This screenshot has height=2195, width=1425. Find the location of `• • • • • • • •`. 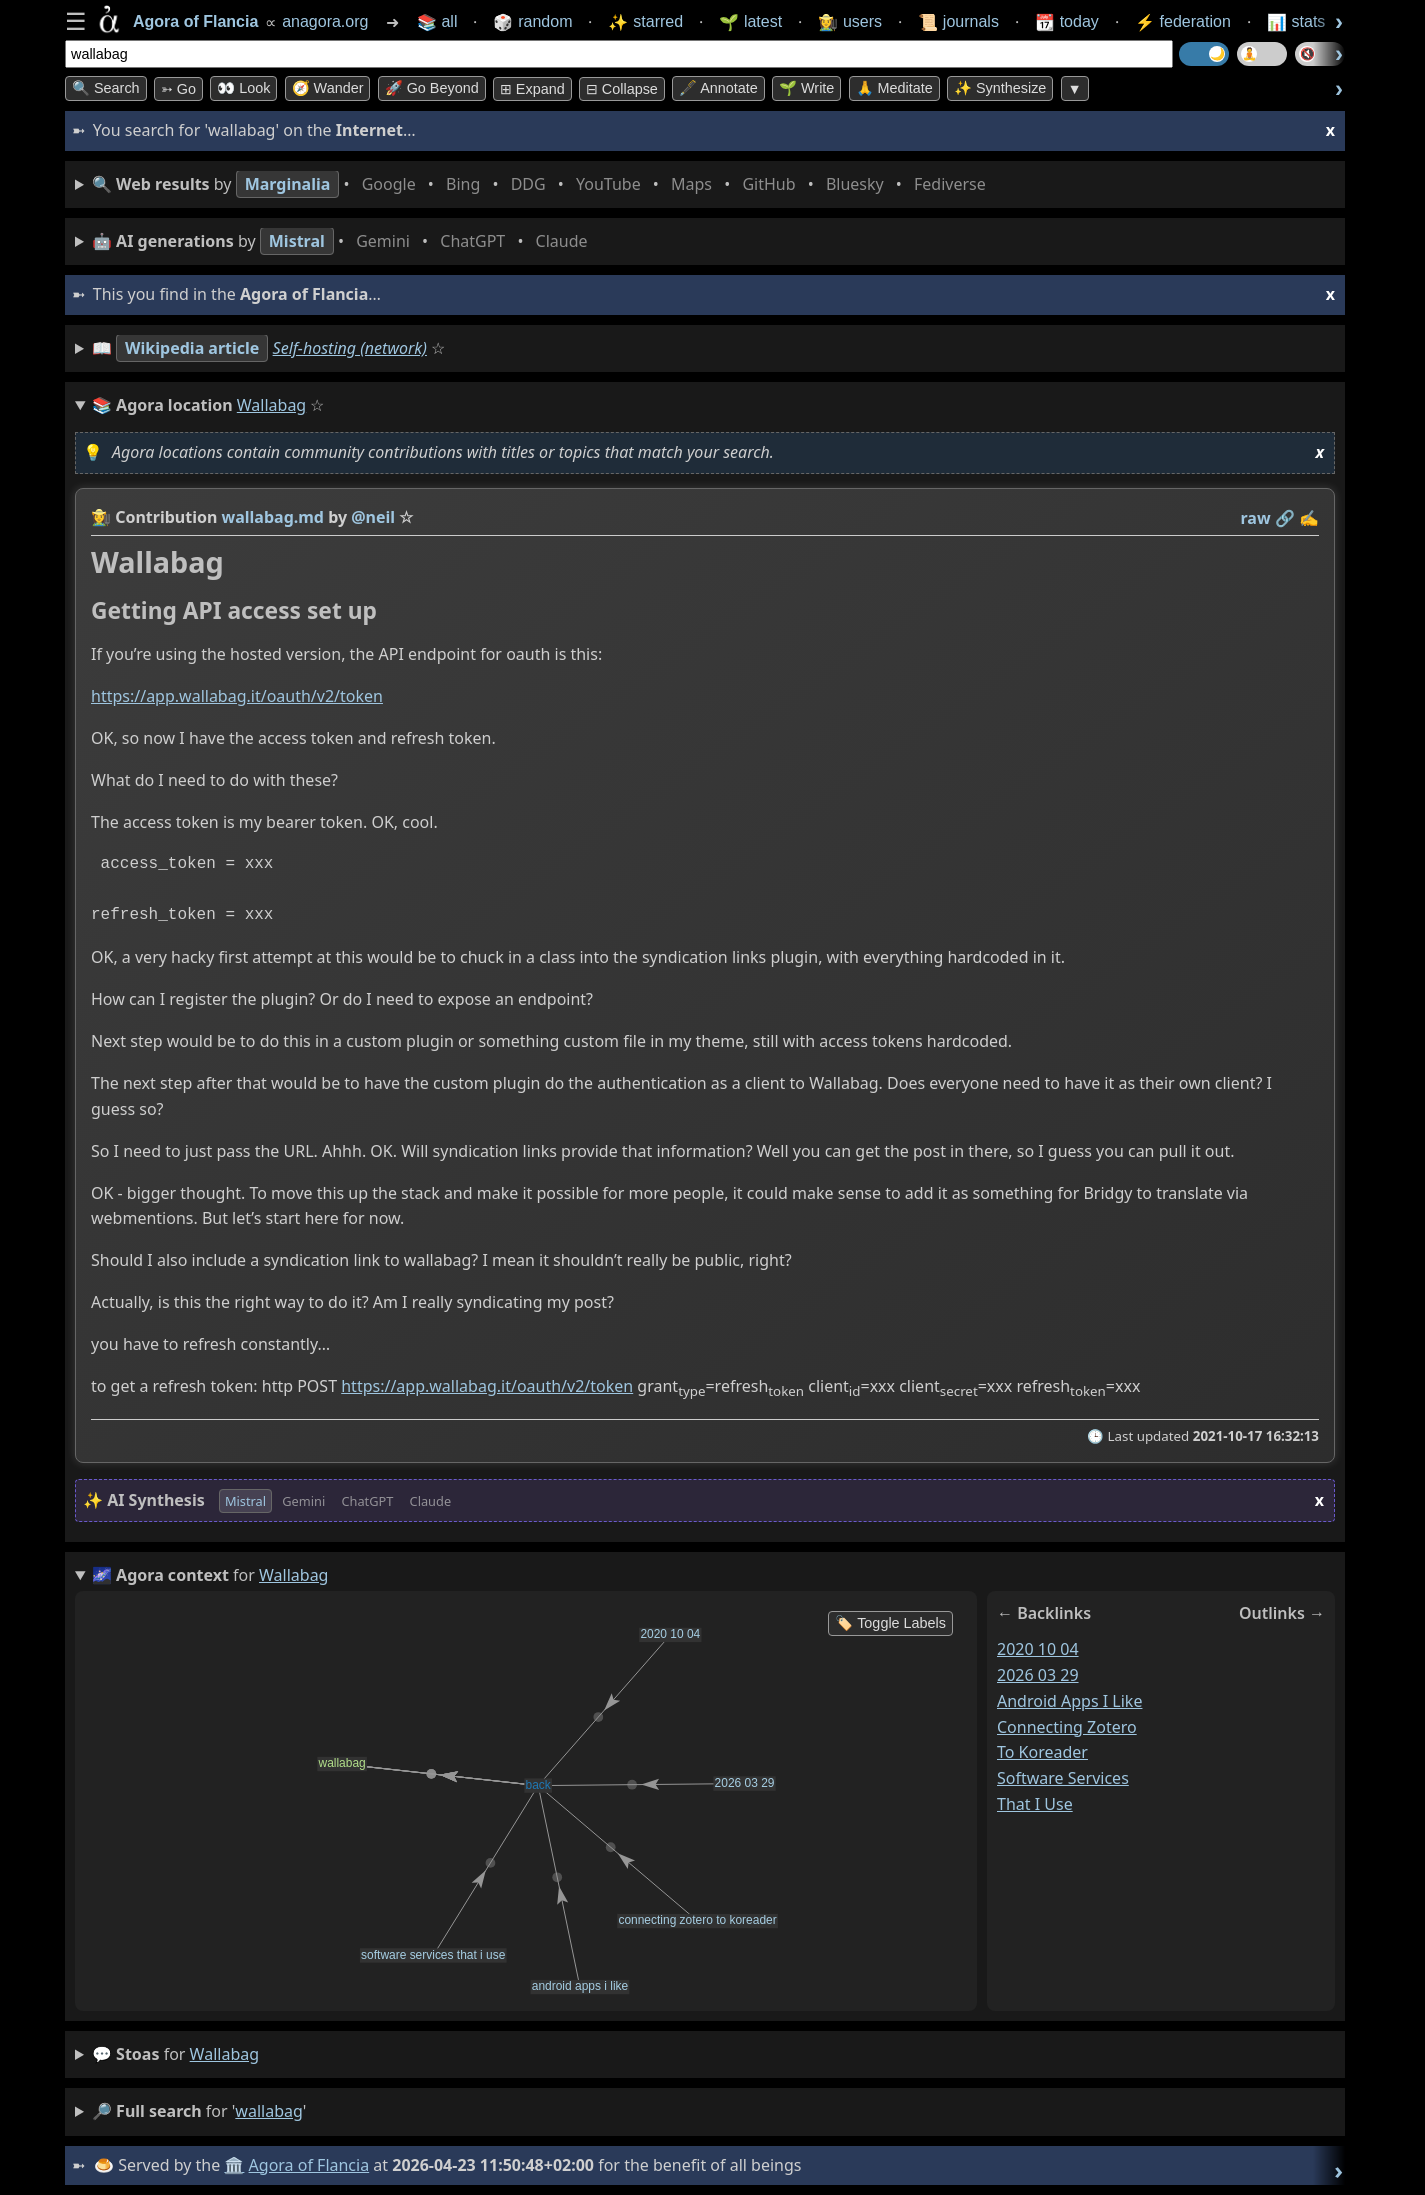

• • • • • • • • is located at coordinates (543, 184).